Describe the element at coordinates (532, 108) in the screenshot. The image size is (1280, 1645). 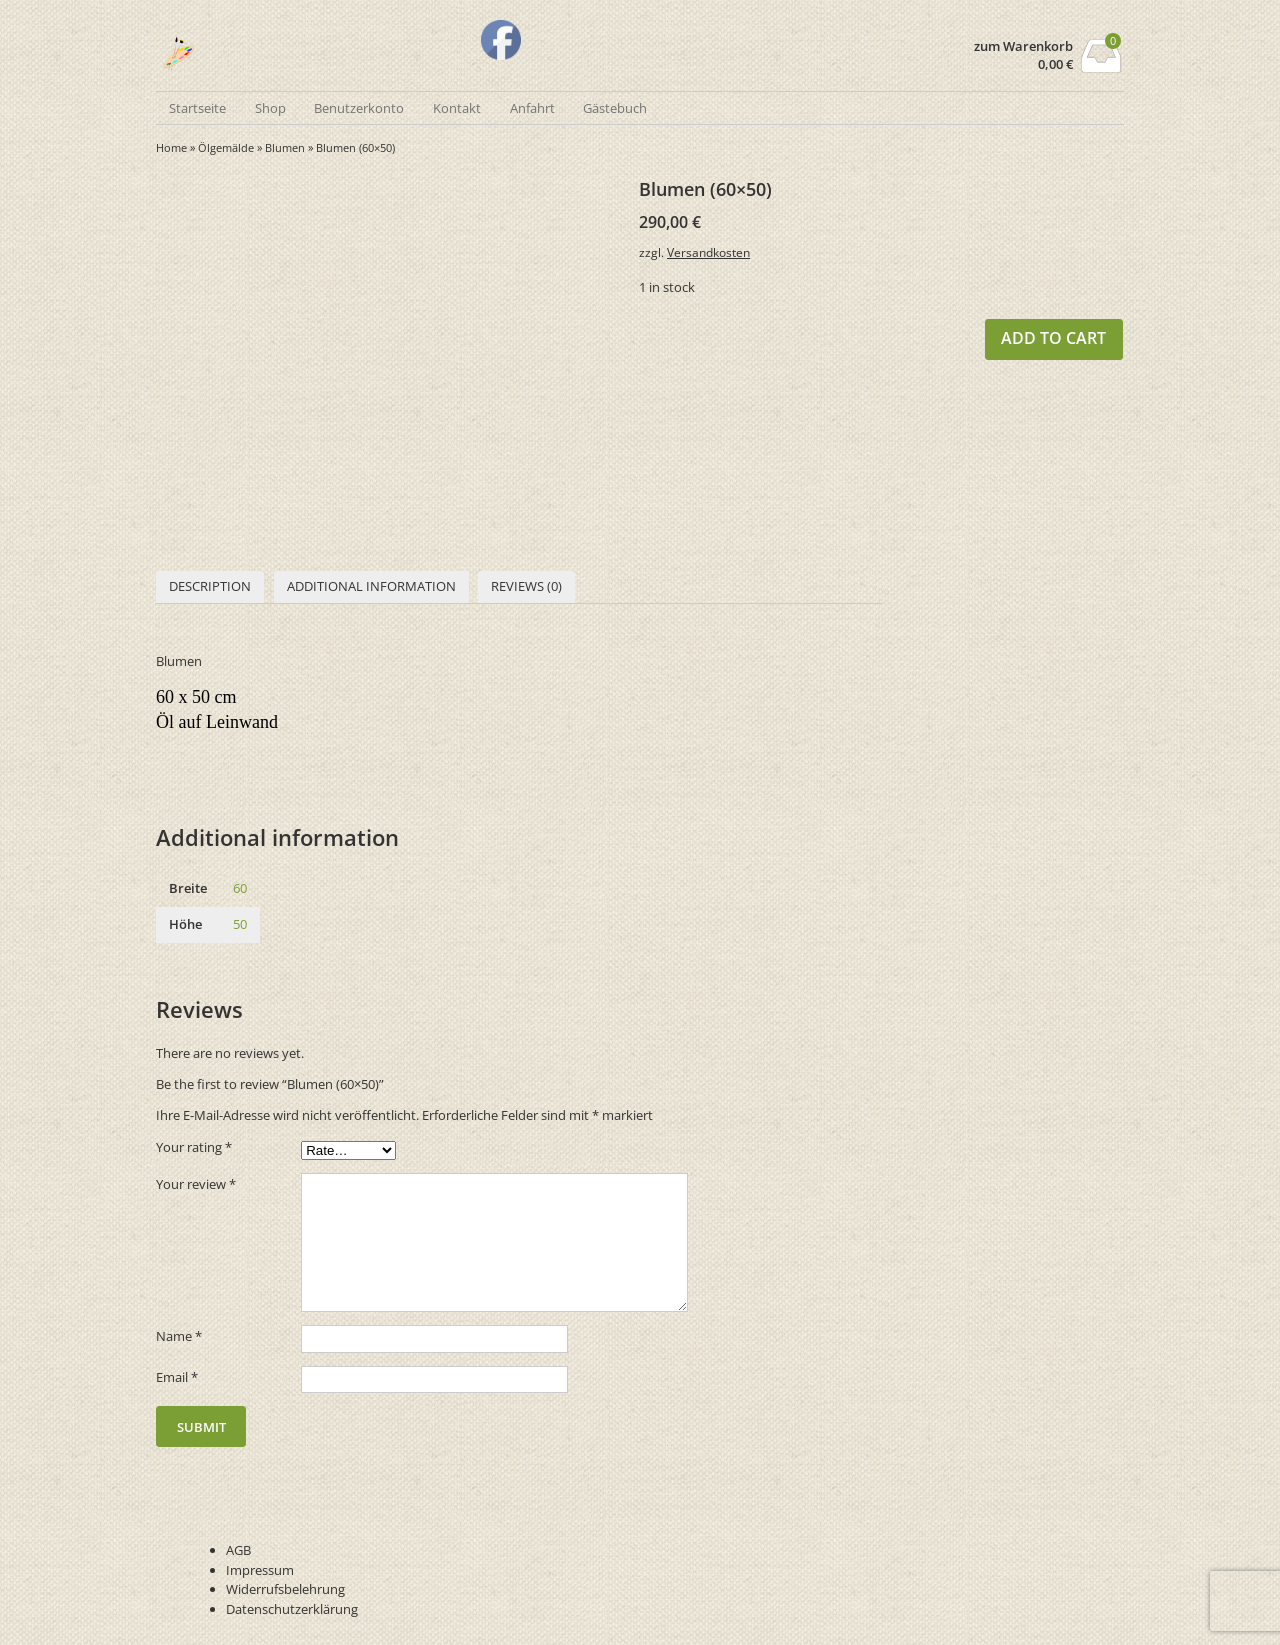
I see `Anfahrt` at that location.